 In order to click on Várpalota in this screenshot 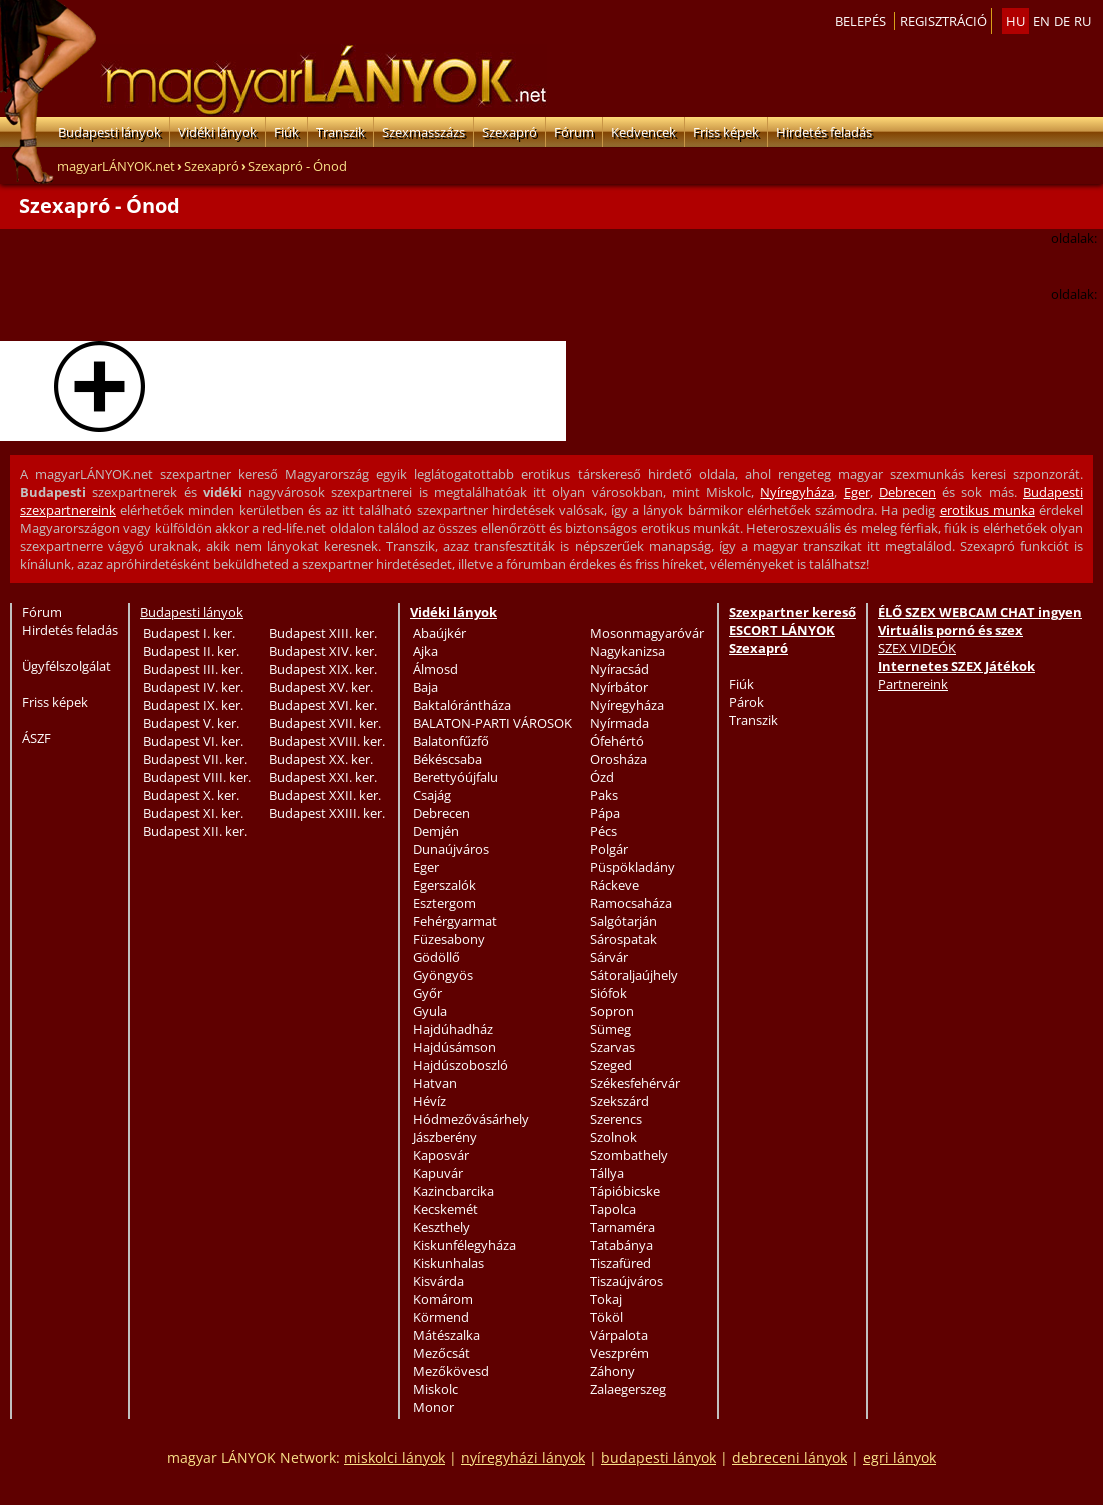, I will do `click(619, 1335)`.